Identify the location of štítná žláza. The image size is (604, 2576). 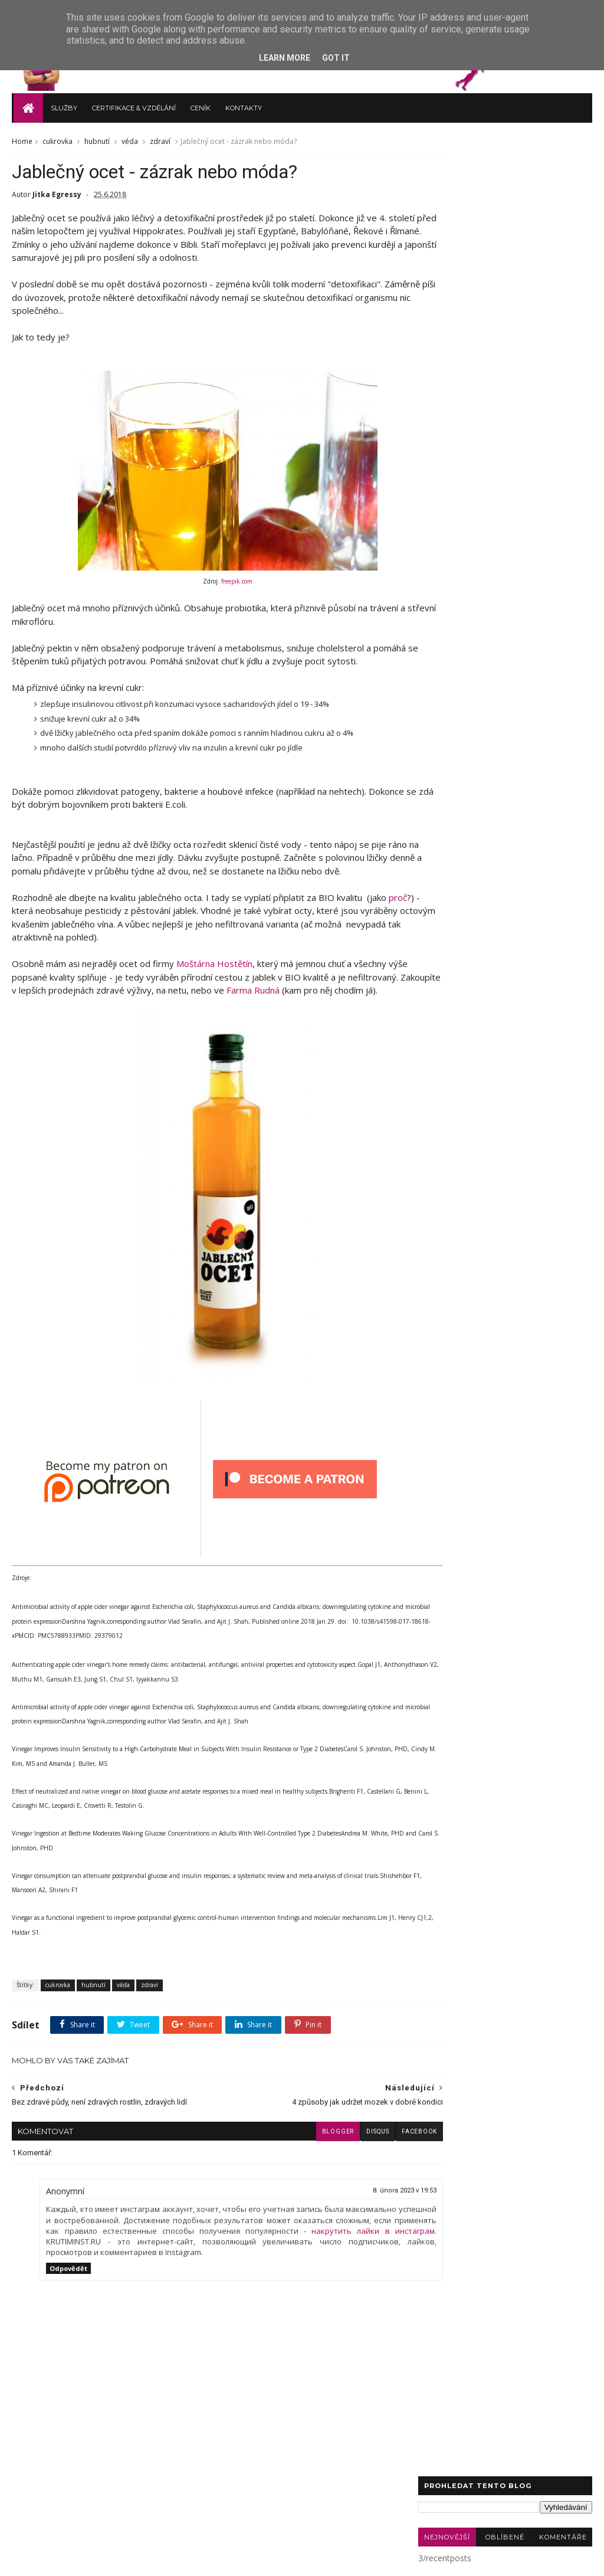
(445, 370).